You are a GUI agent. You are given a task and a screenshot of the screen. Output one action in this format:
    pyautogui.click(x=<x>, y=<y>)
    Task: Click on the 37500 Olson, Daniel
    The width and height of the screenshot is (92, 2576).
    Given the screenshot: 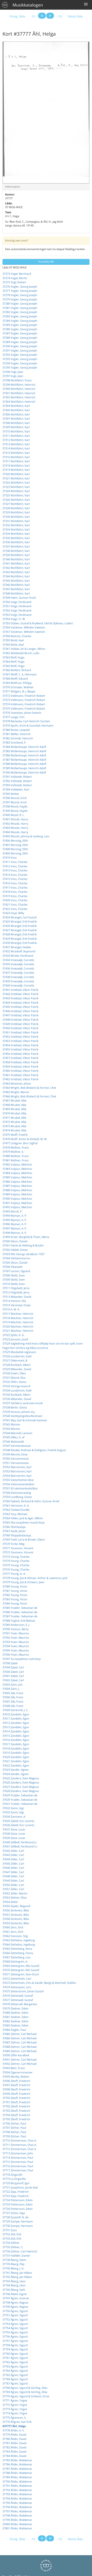 What is the action you would take?
    pyautogui.click(x=14, y=1241)
    